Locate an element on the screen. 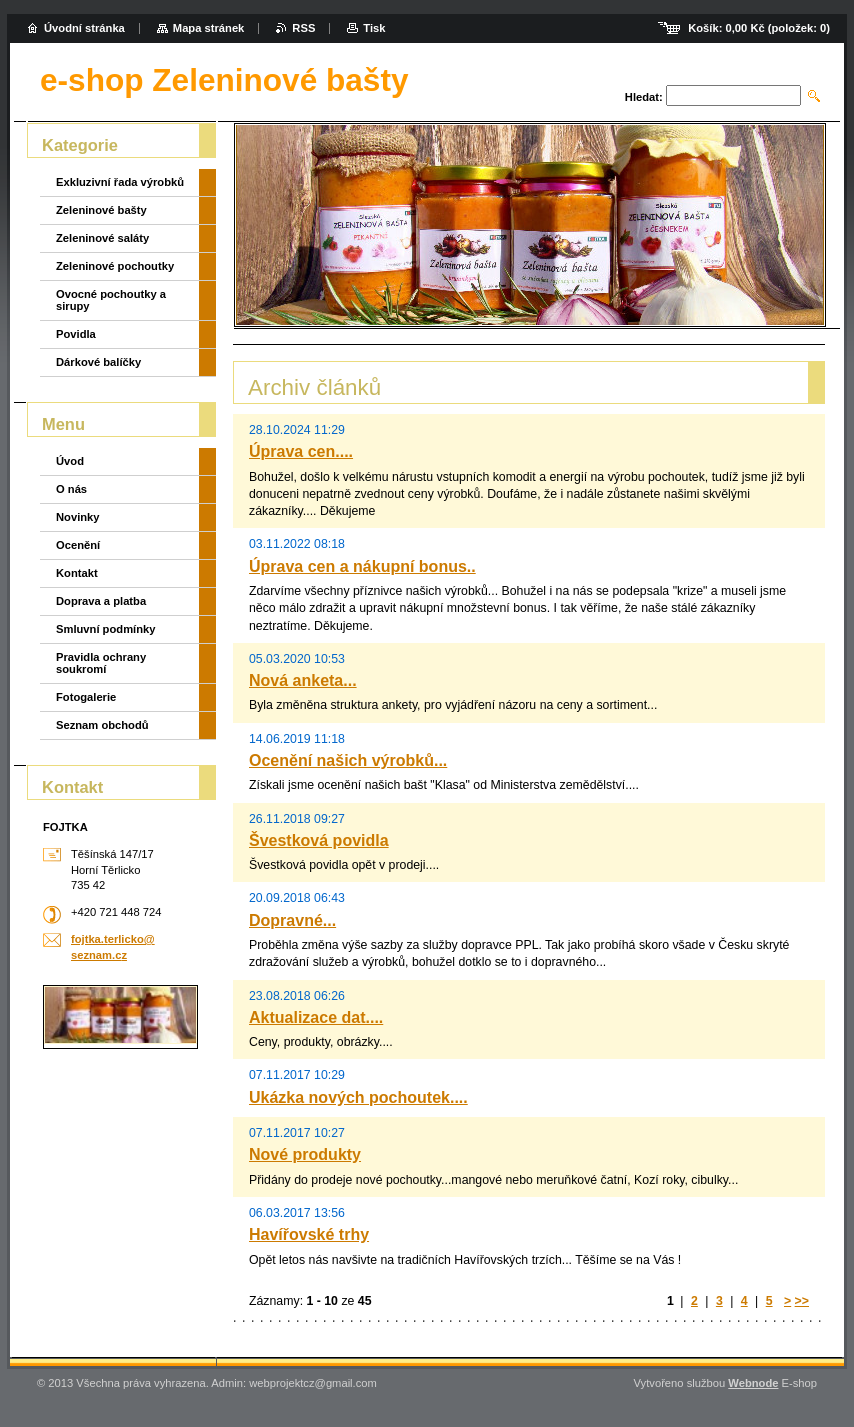 This screenshot has height=1427, width=854. Exkluzivní řada výrobků is located at coordinates (120, 182).